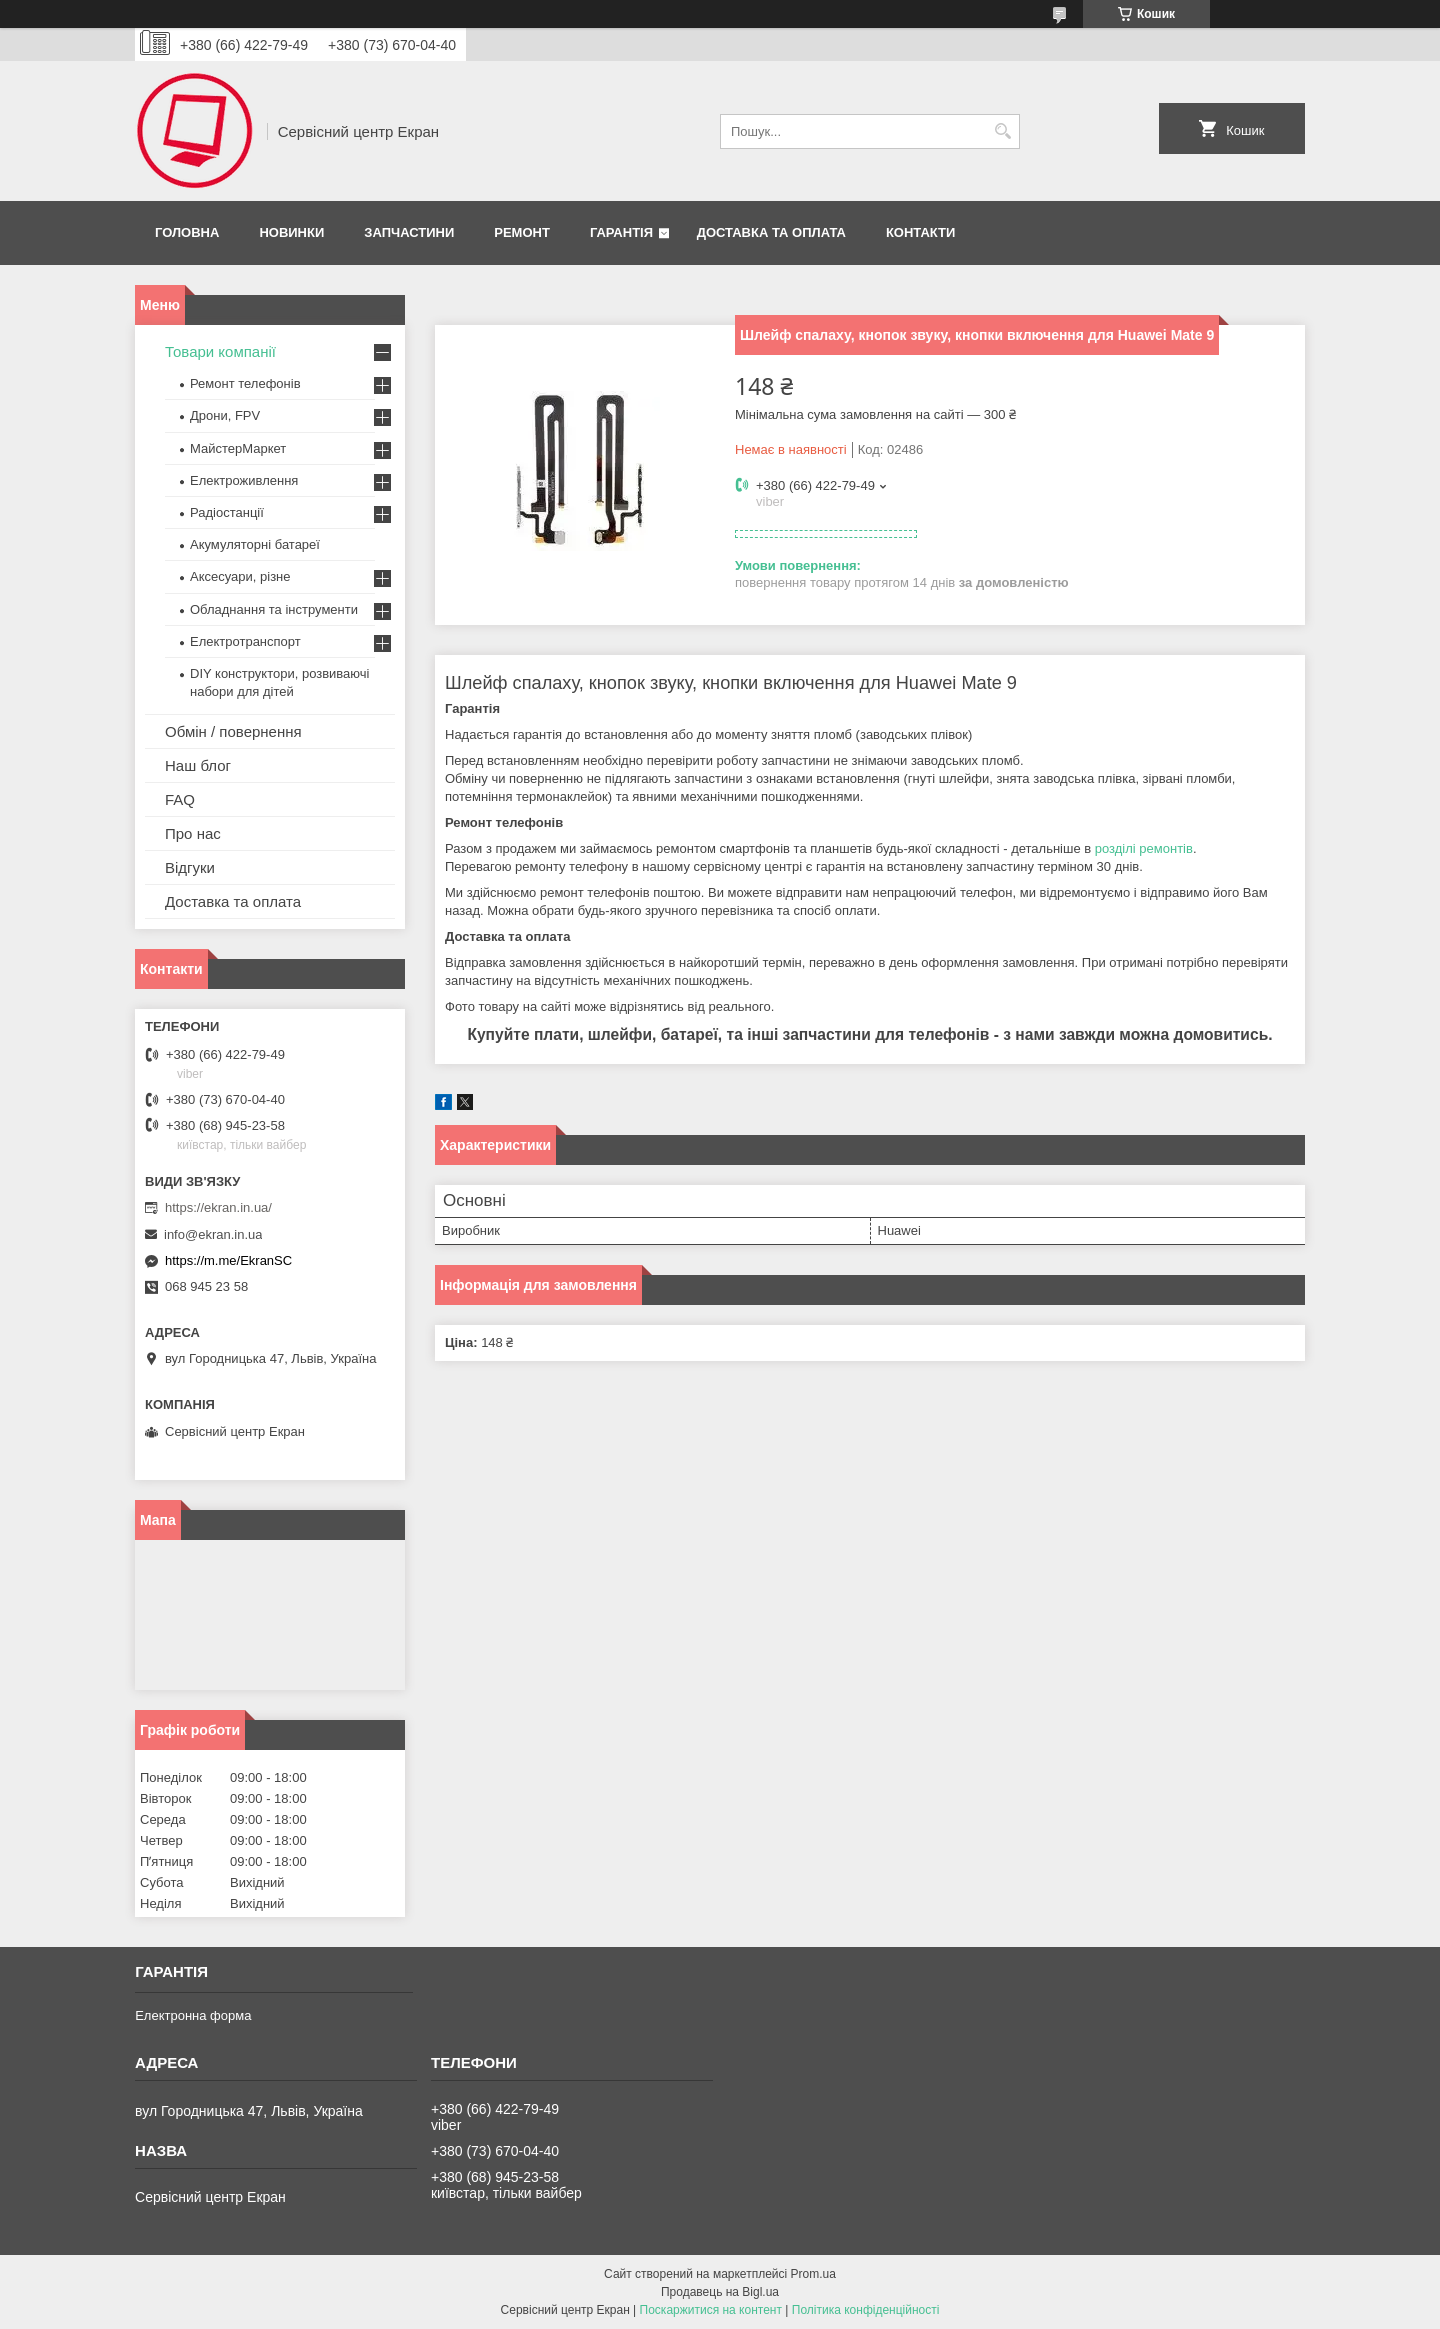 The image size is (1440, 2329). I want to click on Наш блог, so click(198, 765).